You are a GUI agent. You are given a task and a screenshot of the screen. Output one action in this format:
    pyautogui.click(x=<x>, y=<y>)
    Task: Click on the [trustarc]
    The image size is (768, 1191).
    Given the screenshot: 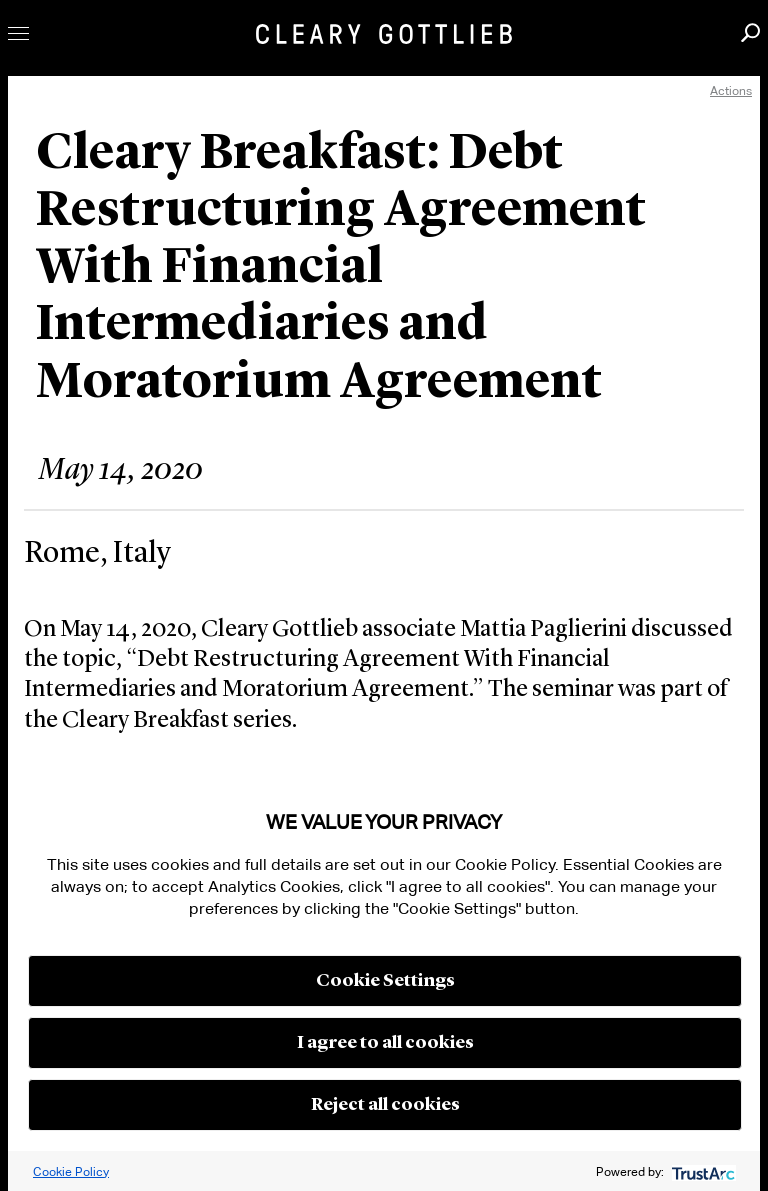 What is the action you would take?
    pyautogui.click(x=701, y=1171)
    